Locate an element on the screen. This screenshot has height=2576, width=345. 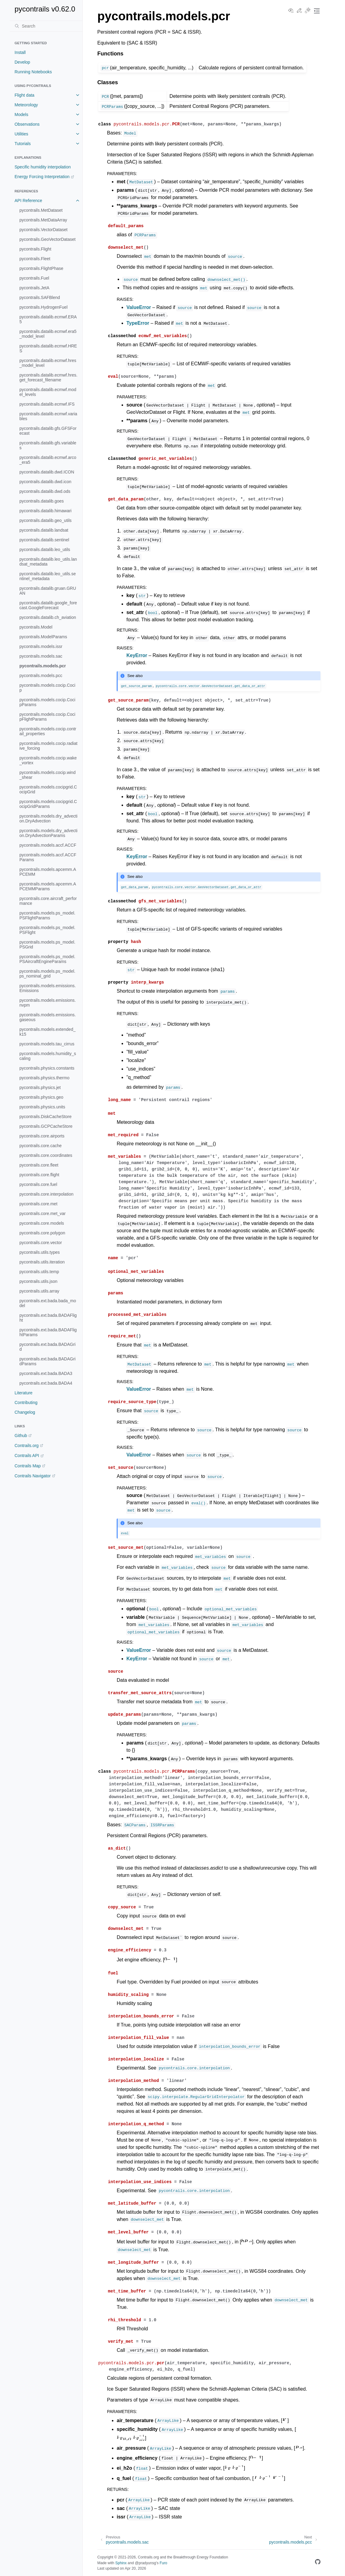
pycontrails.FlightPhase is located at coordinates (41, 268).